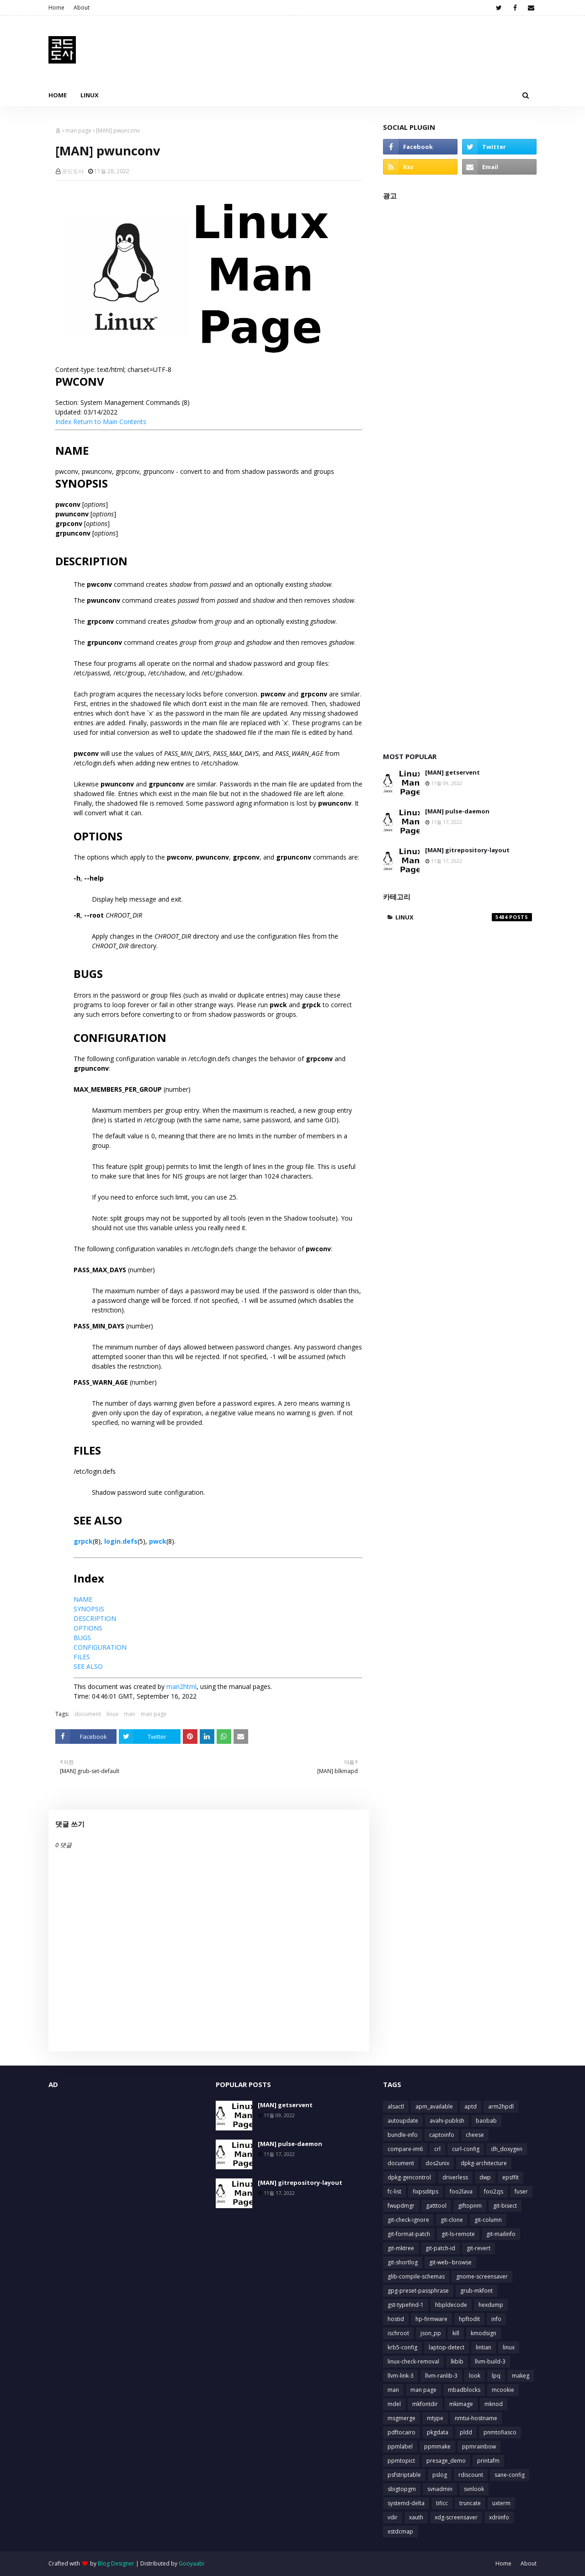 Image resolution: width=585 pixels, height=2576 pixels. Describe the element at coordinates (401, 2460) in the screenshot. I see `ppmtopict` at that location.